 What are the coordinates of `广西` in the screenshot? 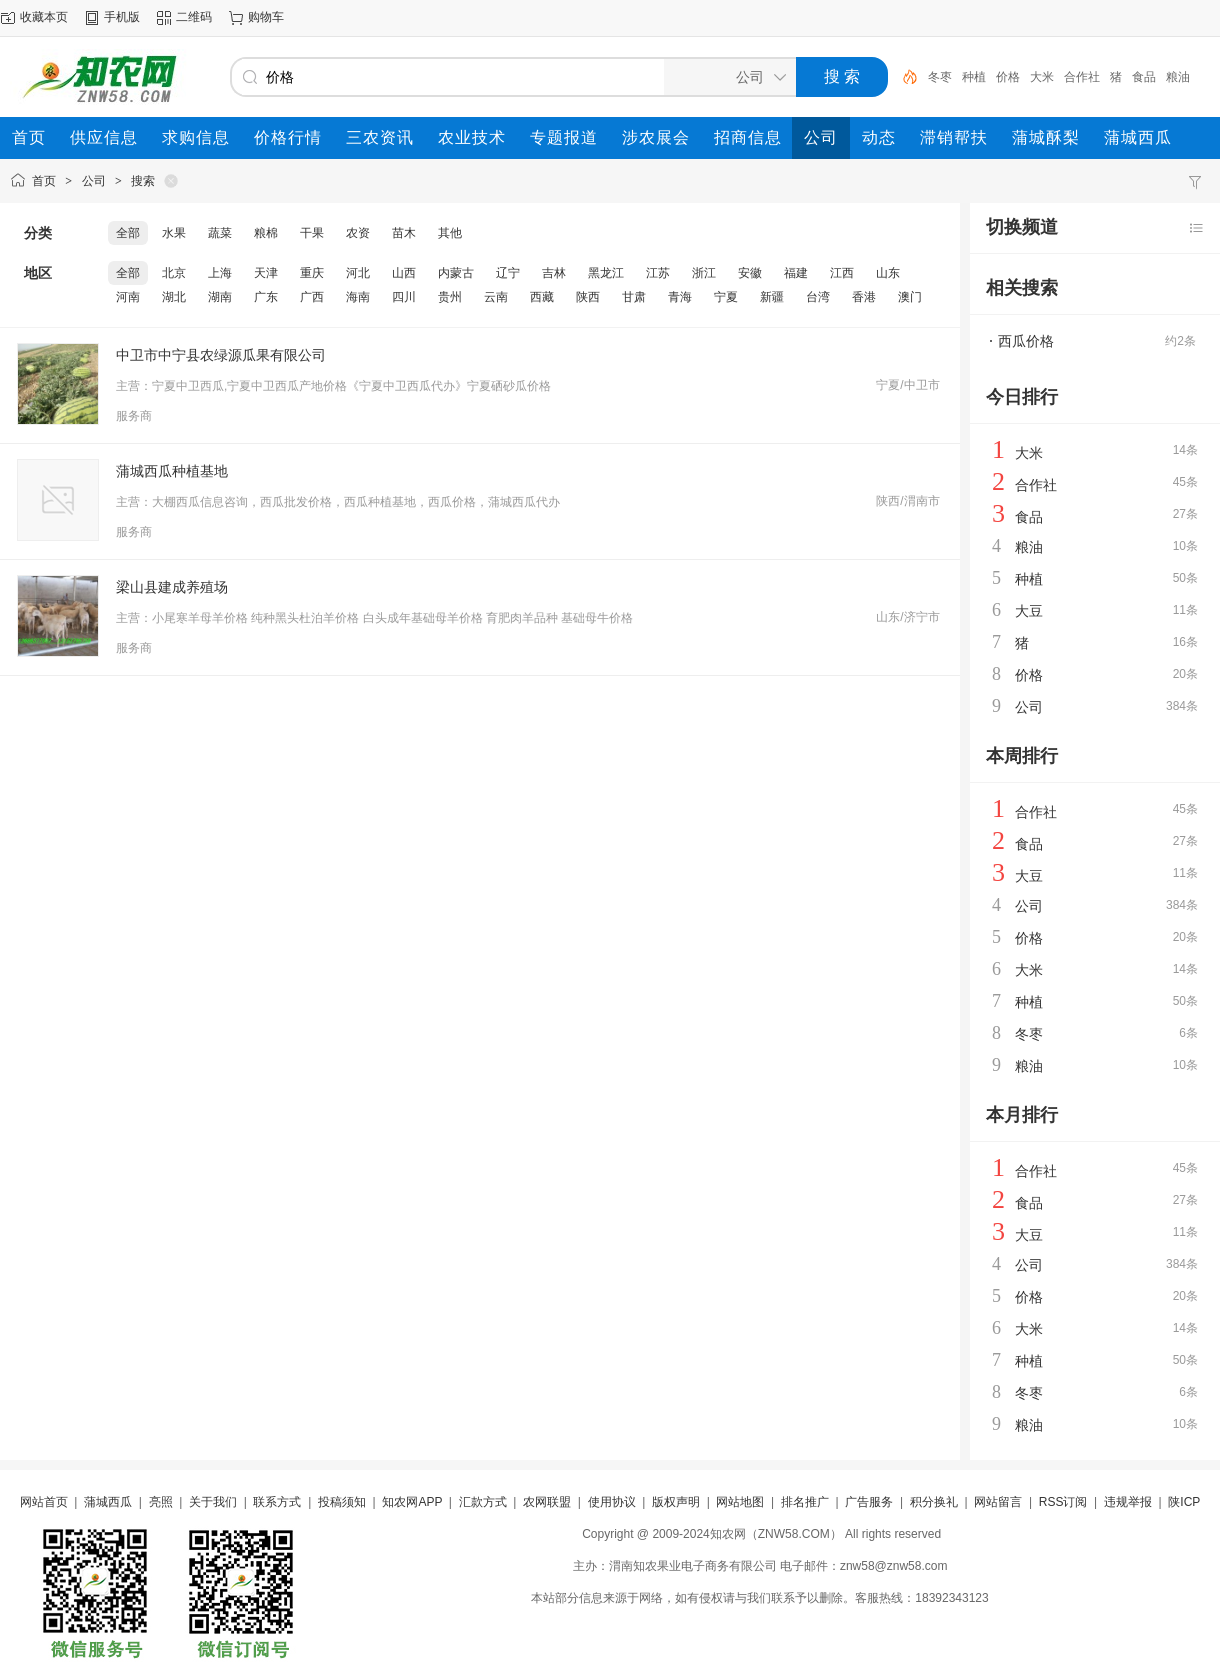 It's located at (312, 297).